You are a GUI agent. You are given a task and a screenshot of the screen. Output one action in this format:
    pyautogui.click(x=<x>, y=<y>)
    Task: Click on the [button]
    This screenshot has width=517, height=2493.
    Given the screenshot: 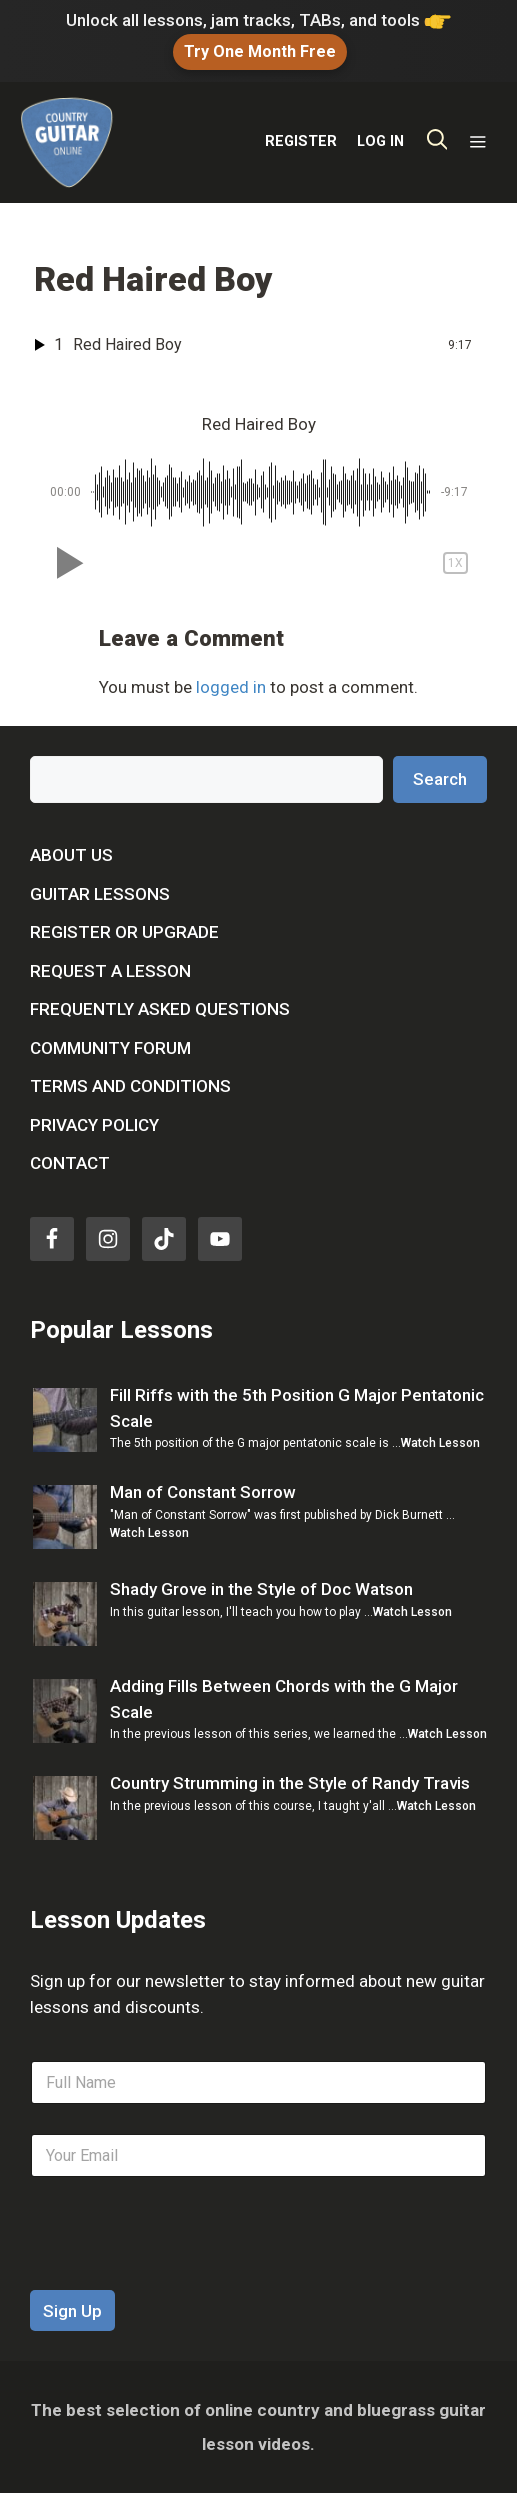 What is the action you would take?
    pyautogui.click(x=66, y=563)
    